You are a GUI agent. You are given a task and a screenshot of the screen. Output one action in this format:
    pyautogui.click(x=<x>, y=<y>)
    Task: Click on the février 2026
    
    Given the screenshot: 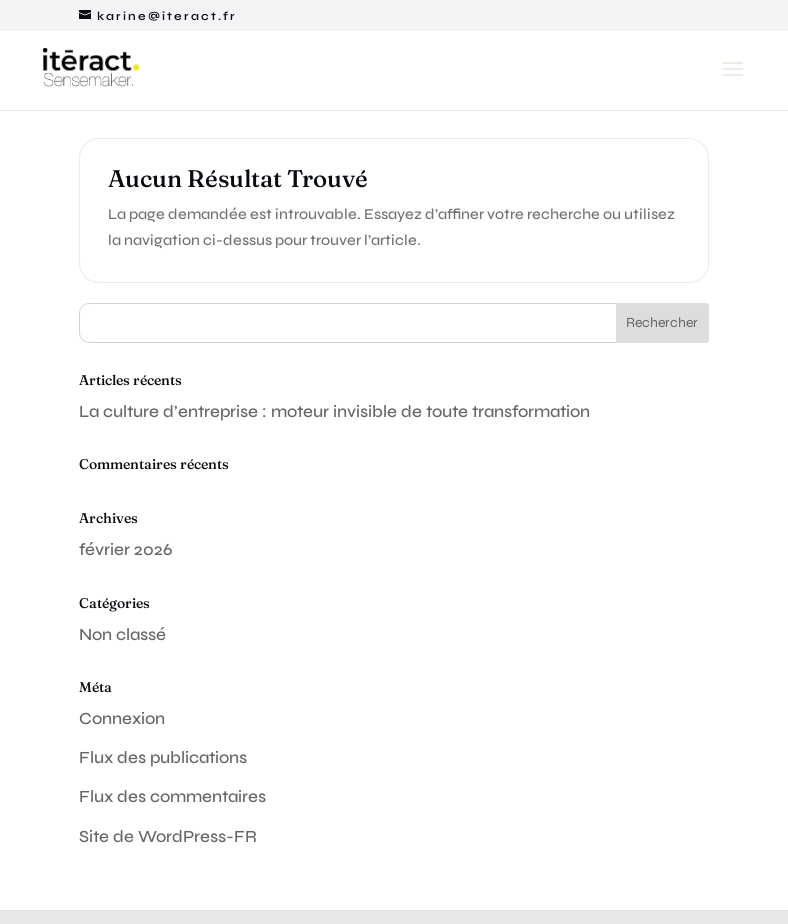 What is the action you would take?
    pyautogui.click(x=126, y=549)
    